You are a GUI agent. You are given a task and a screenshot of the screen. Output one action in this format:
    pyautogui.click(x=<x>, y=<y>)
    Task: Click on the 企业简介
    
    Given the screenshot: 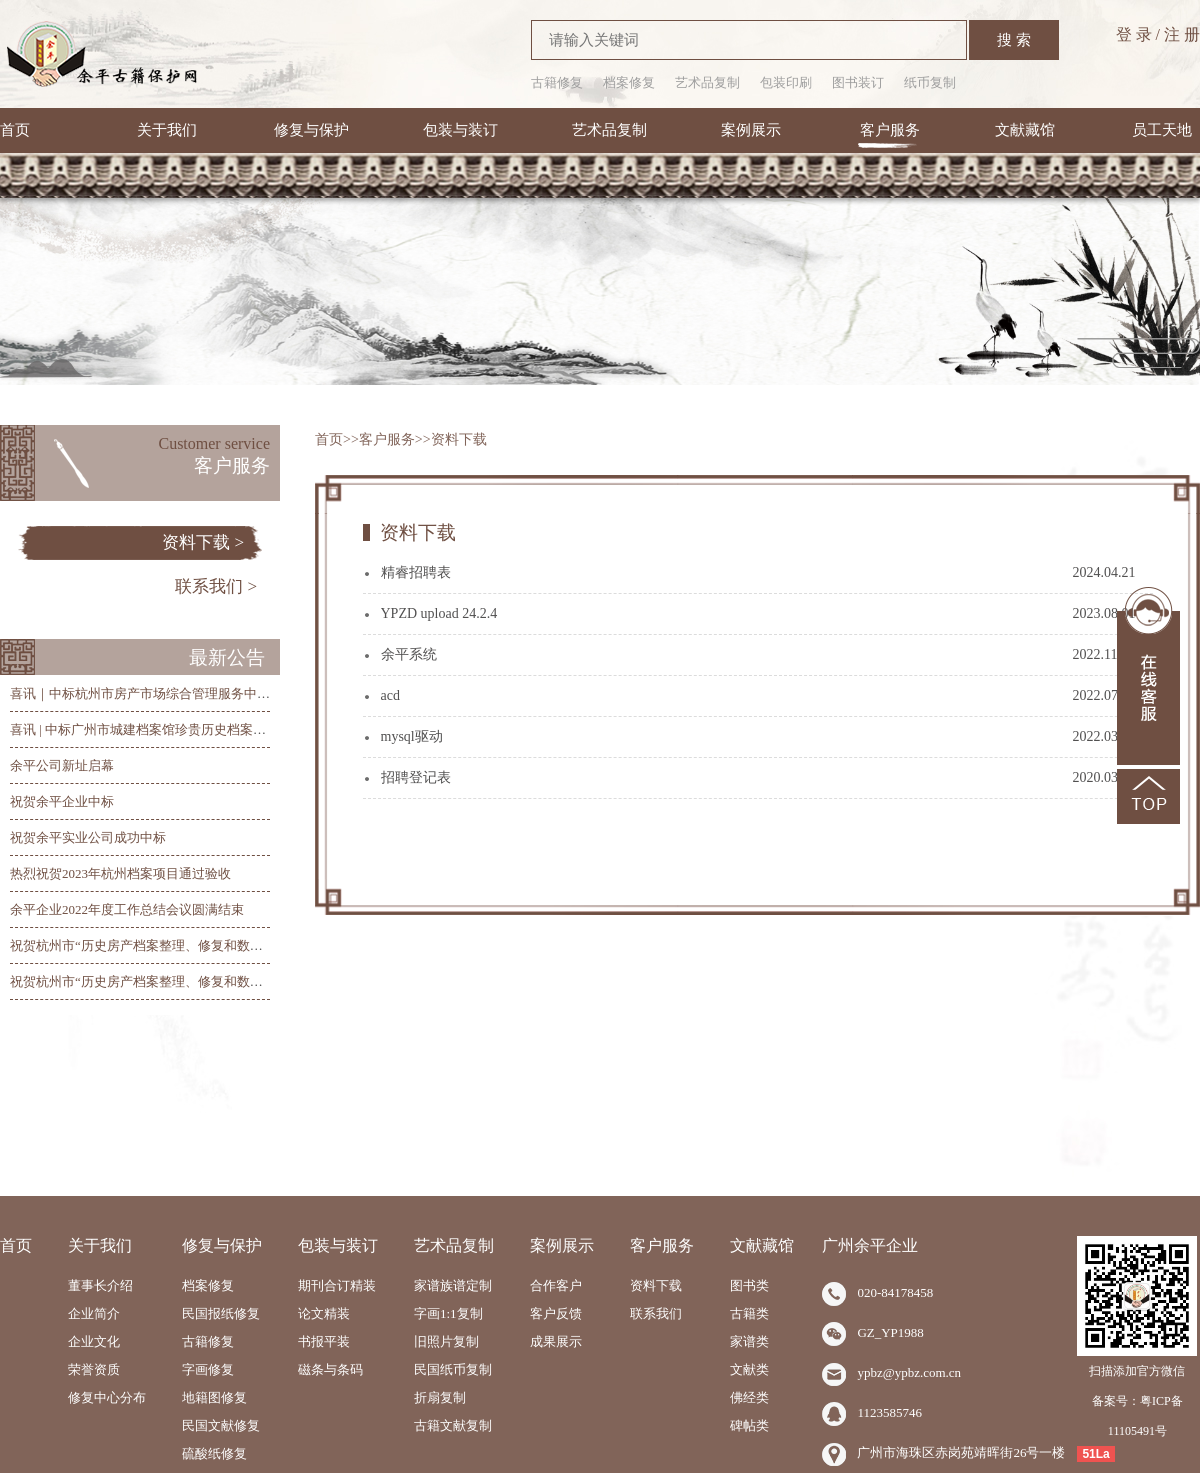 What is the action you would take?
    pyautogui.click(x=94, y=1313)
    